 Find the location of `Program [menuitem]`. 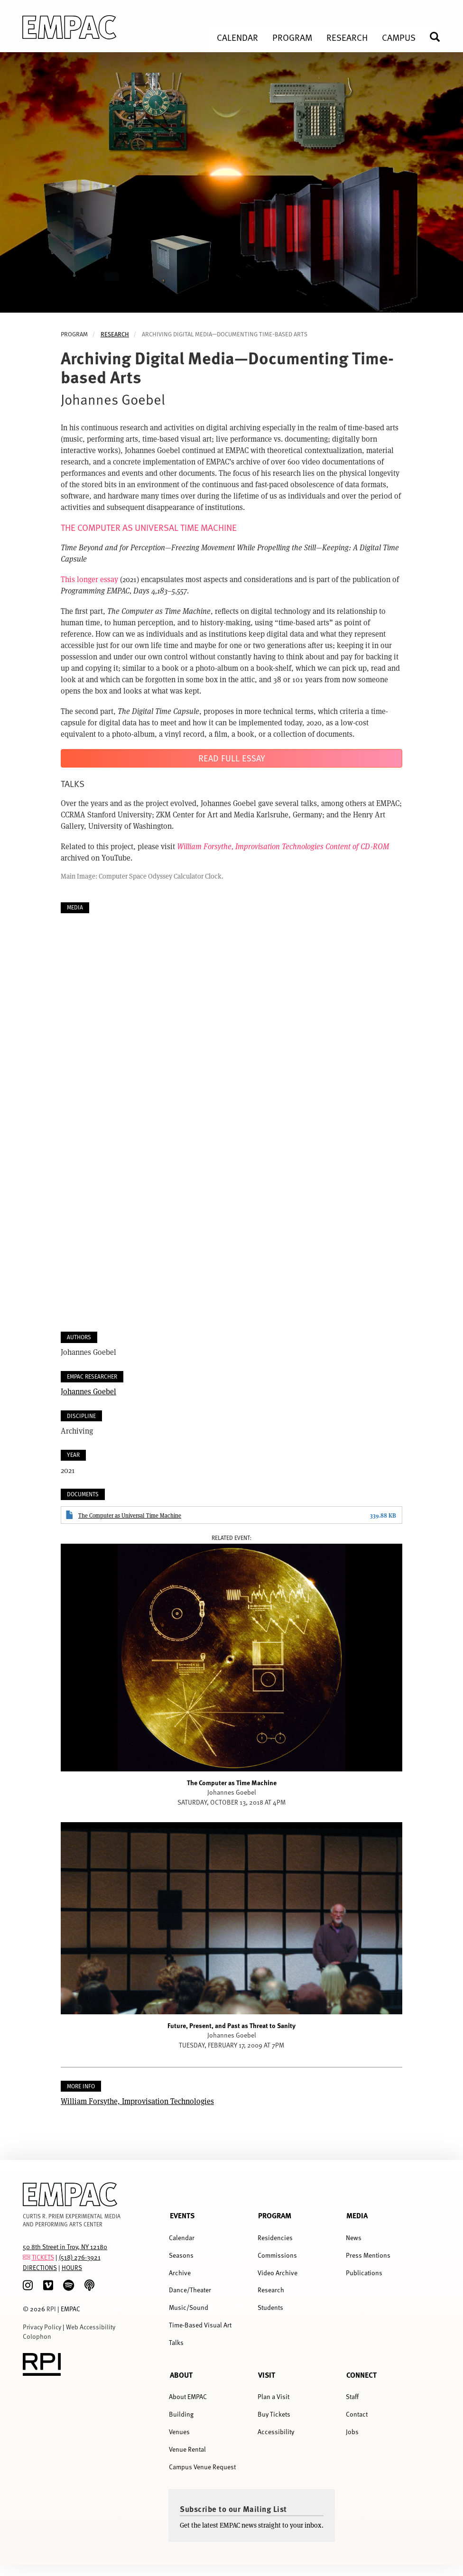

Program [menuitem] is located at coordinates (292, 37).